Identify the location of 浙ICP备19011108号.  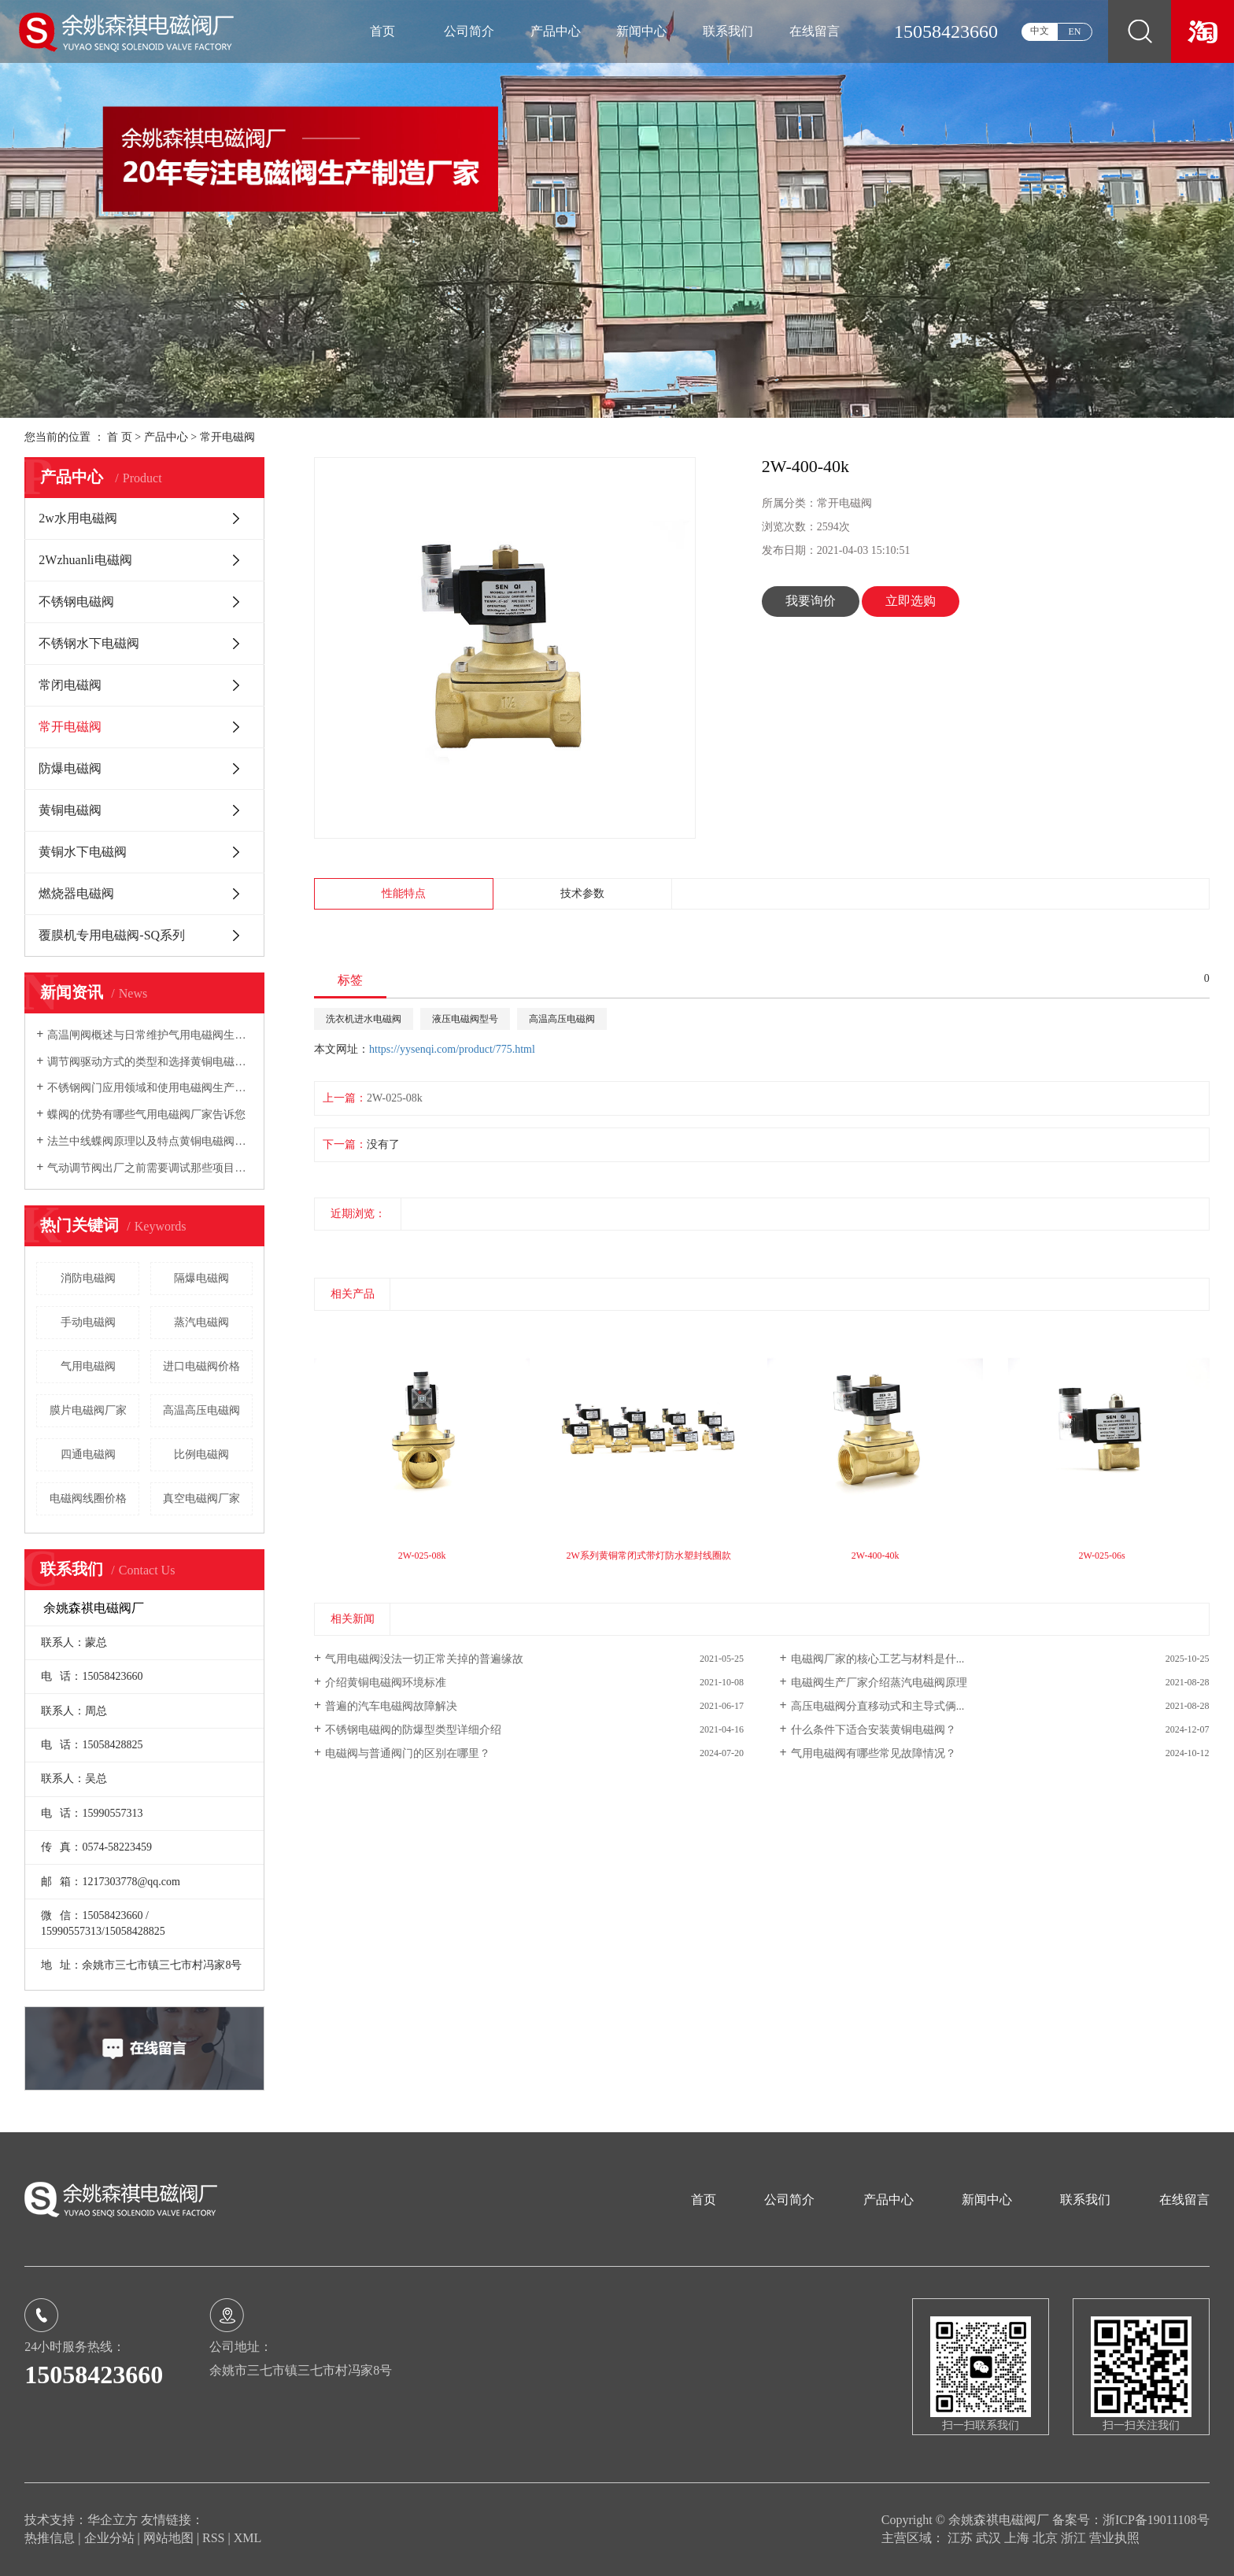
(1156, 2519).